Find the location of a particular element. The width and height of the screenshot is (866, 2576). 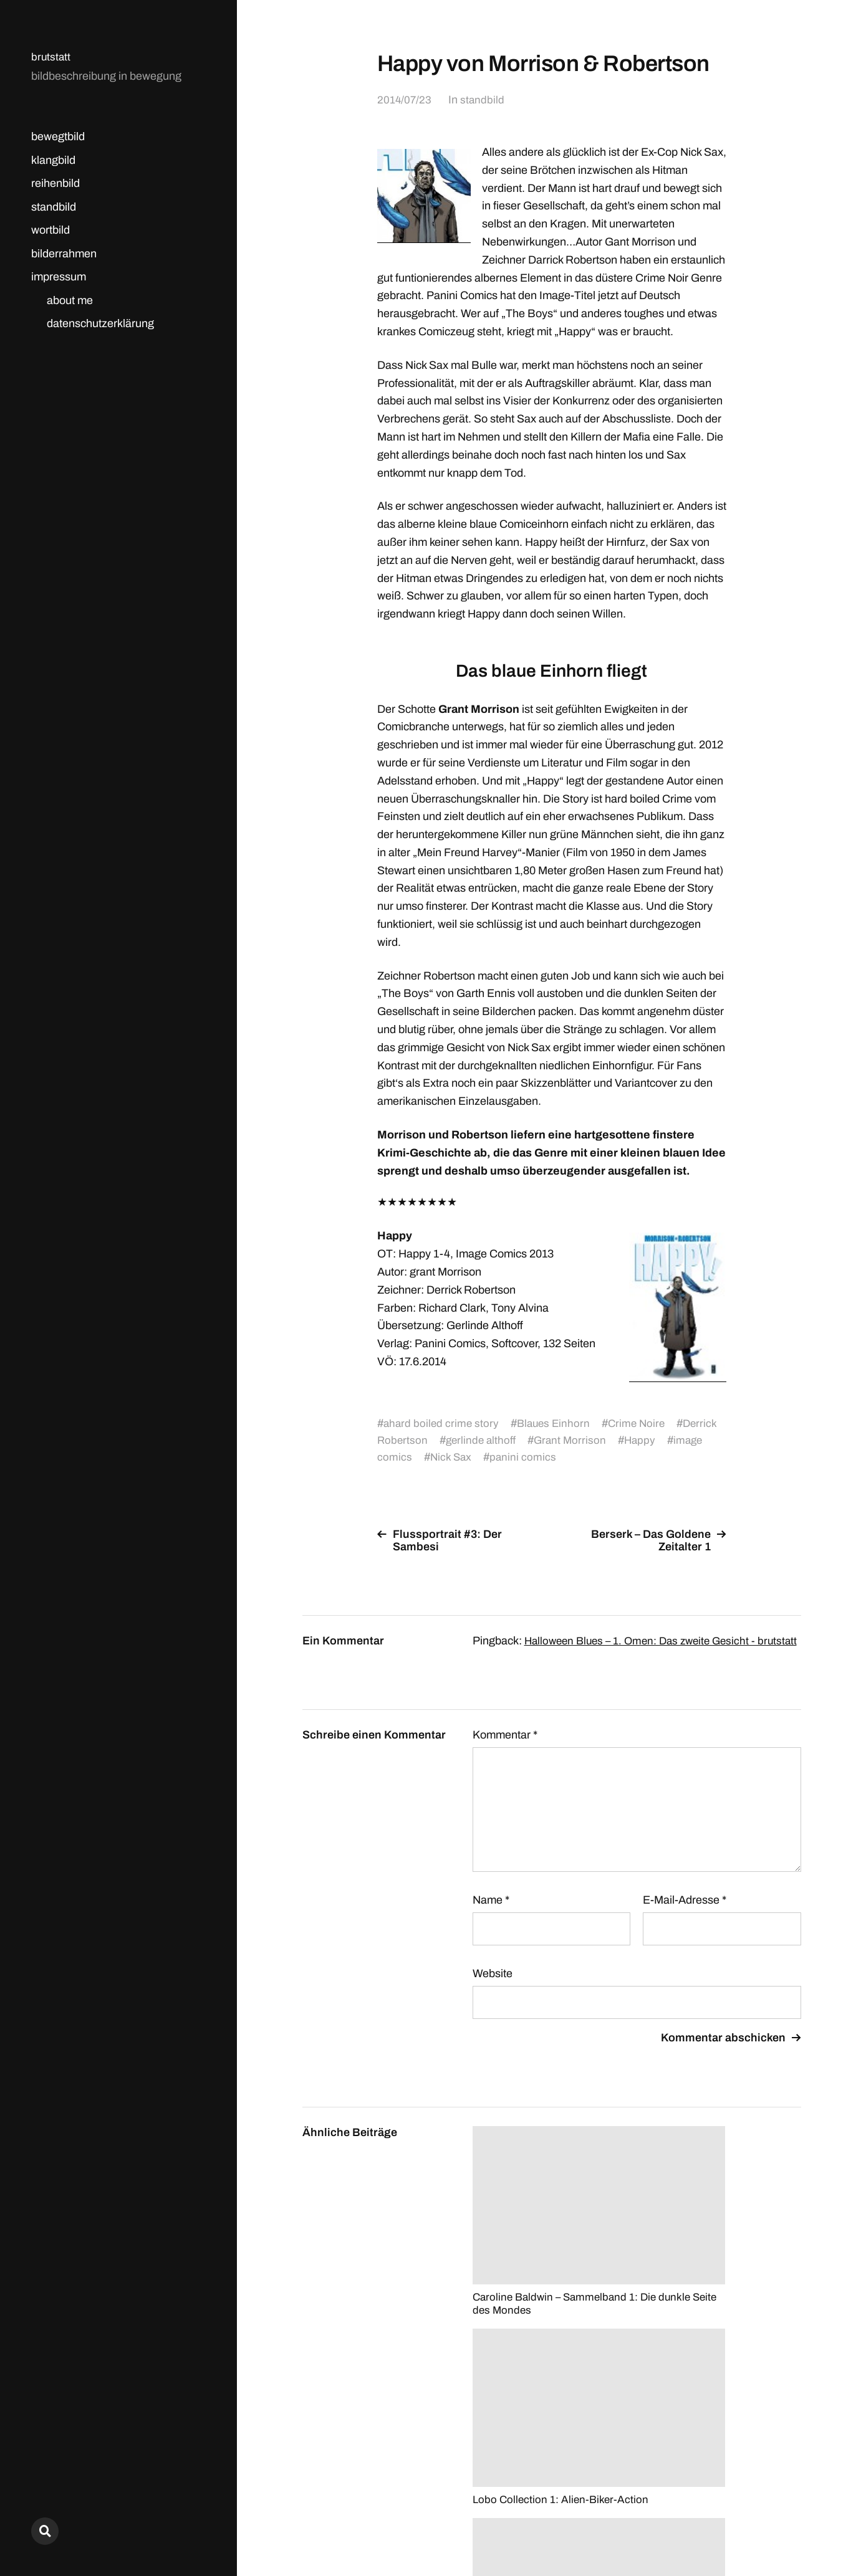

gerlinde althoff is located at coordinates (483, 1440).